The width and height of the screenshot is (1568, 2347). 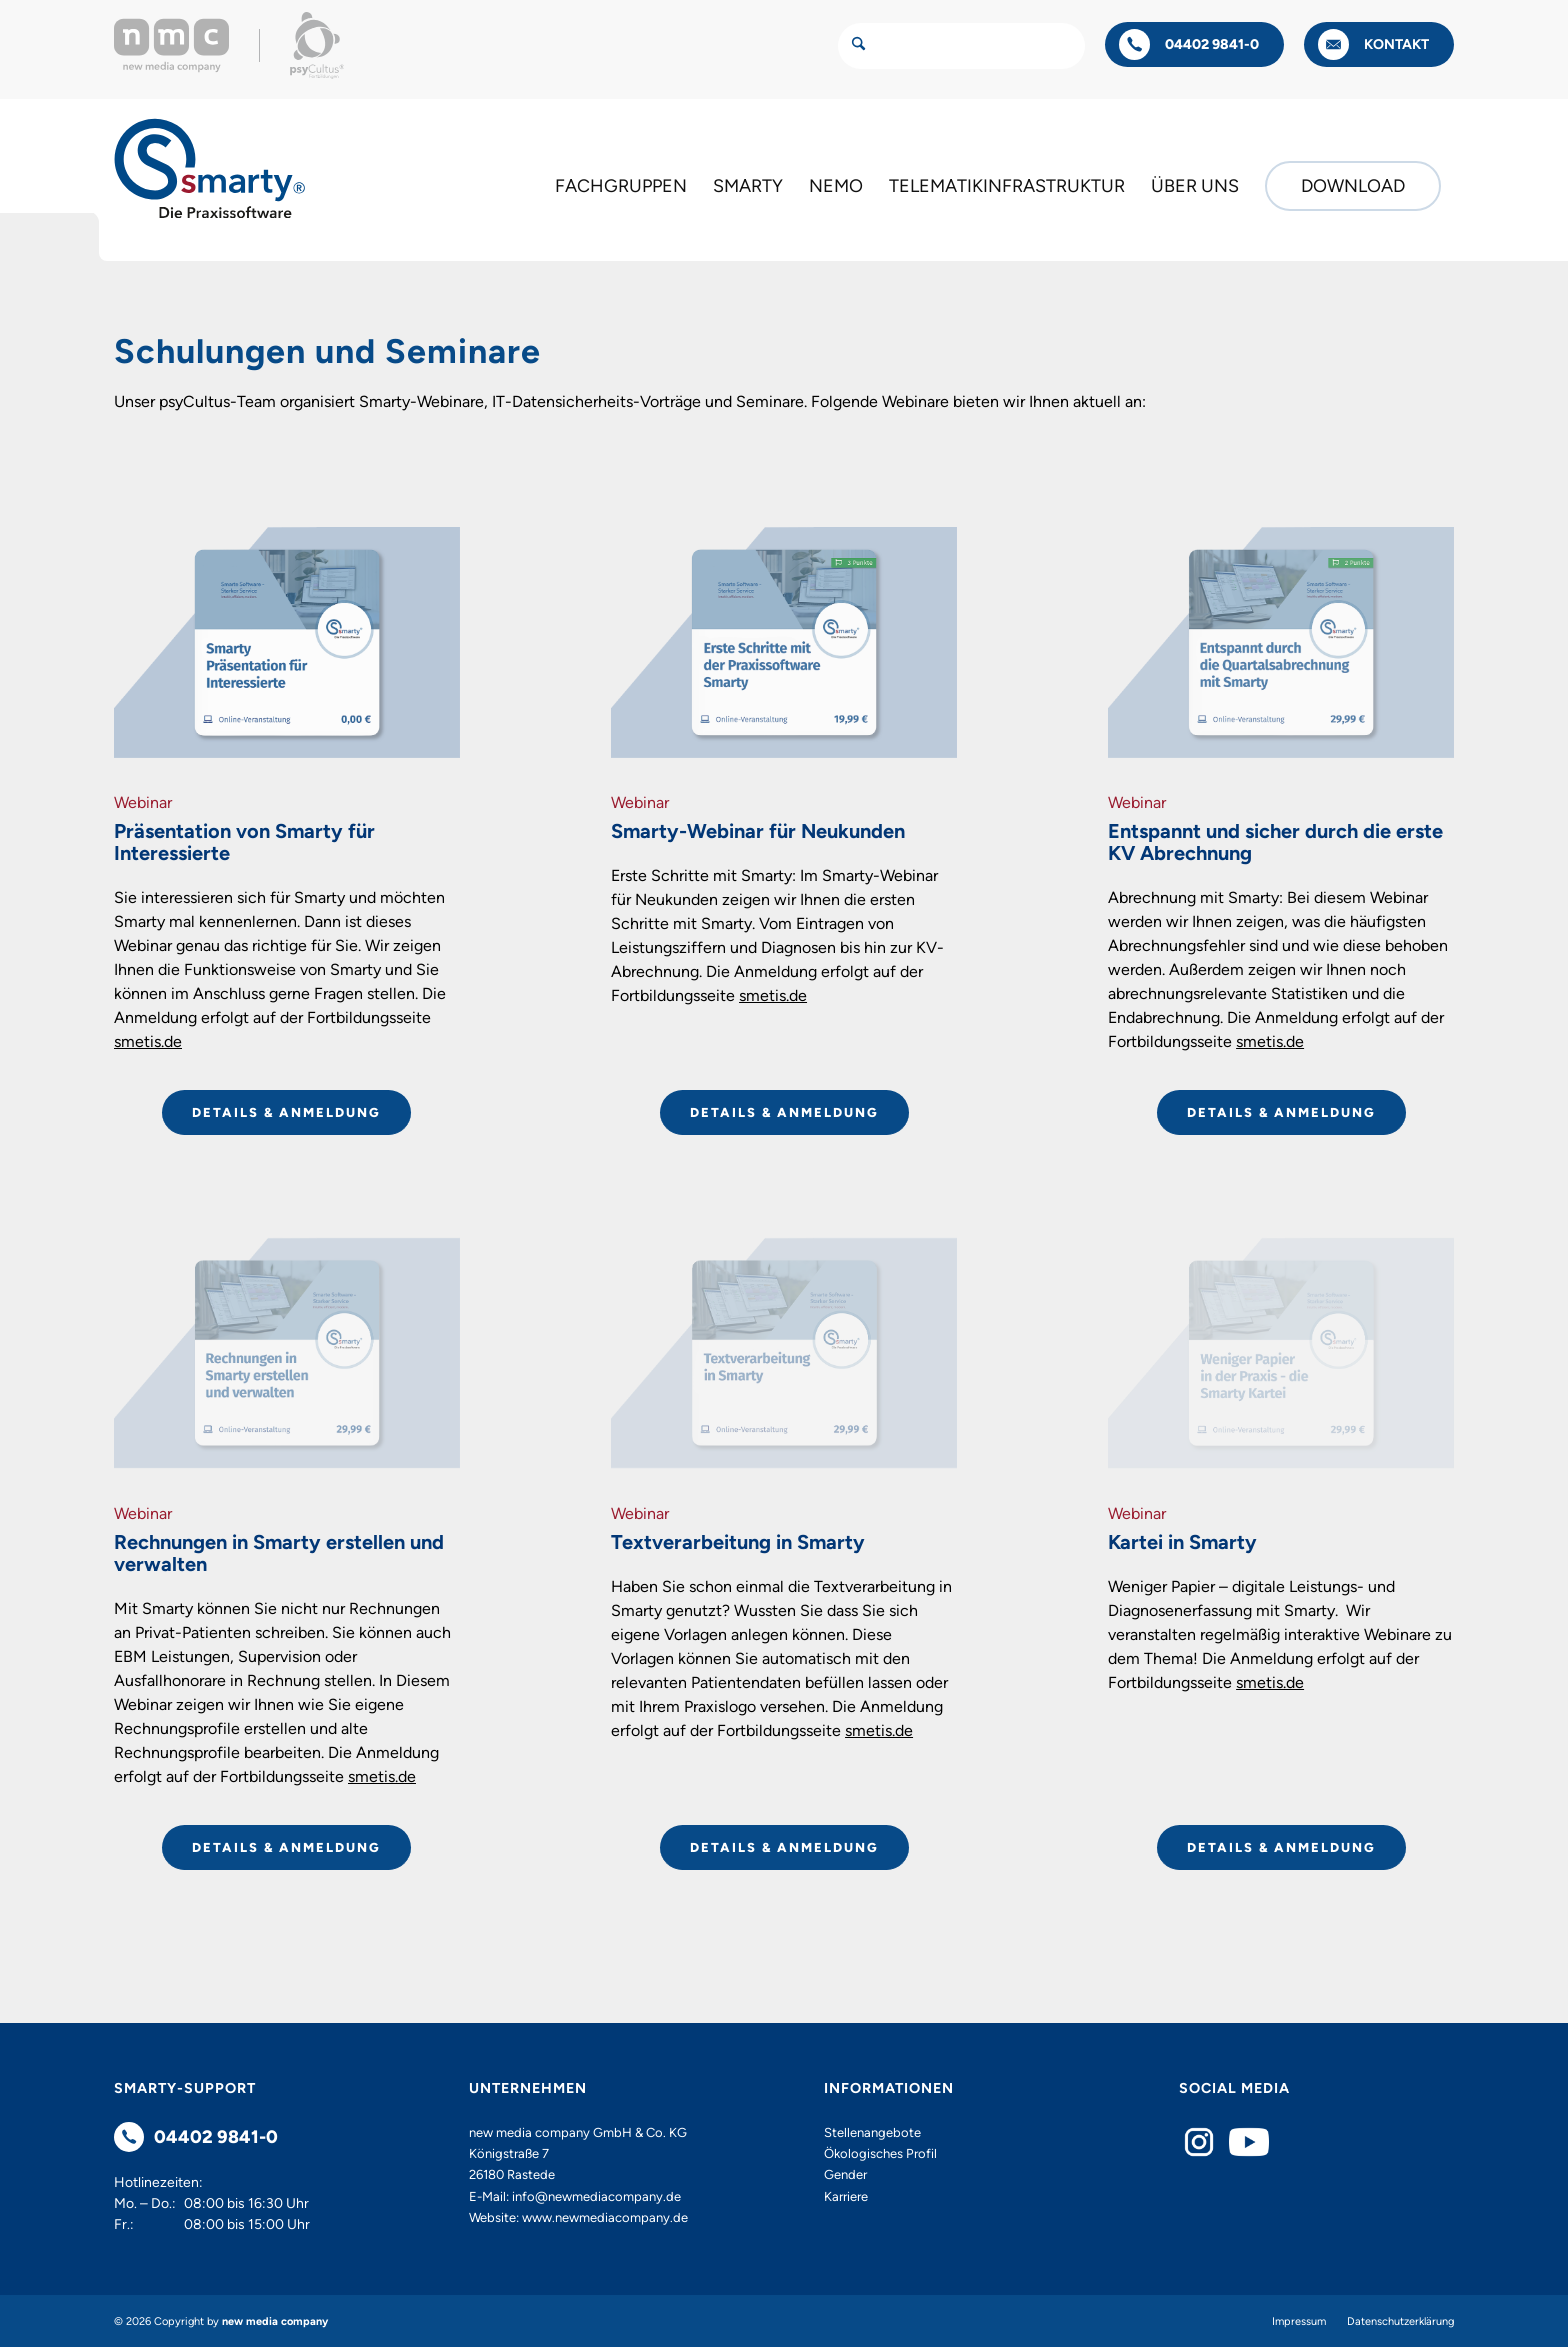 What do you see at coordinates (148, 1041) in the screenshot?
I see `smetis.de` at bounding box center [148, 1041].